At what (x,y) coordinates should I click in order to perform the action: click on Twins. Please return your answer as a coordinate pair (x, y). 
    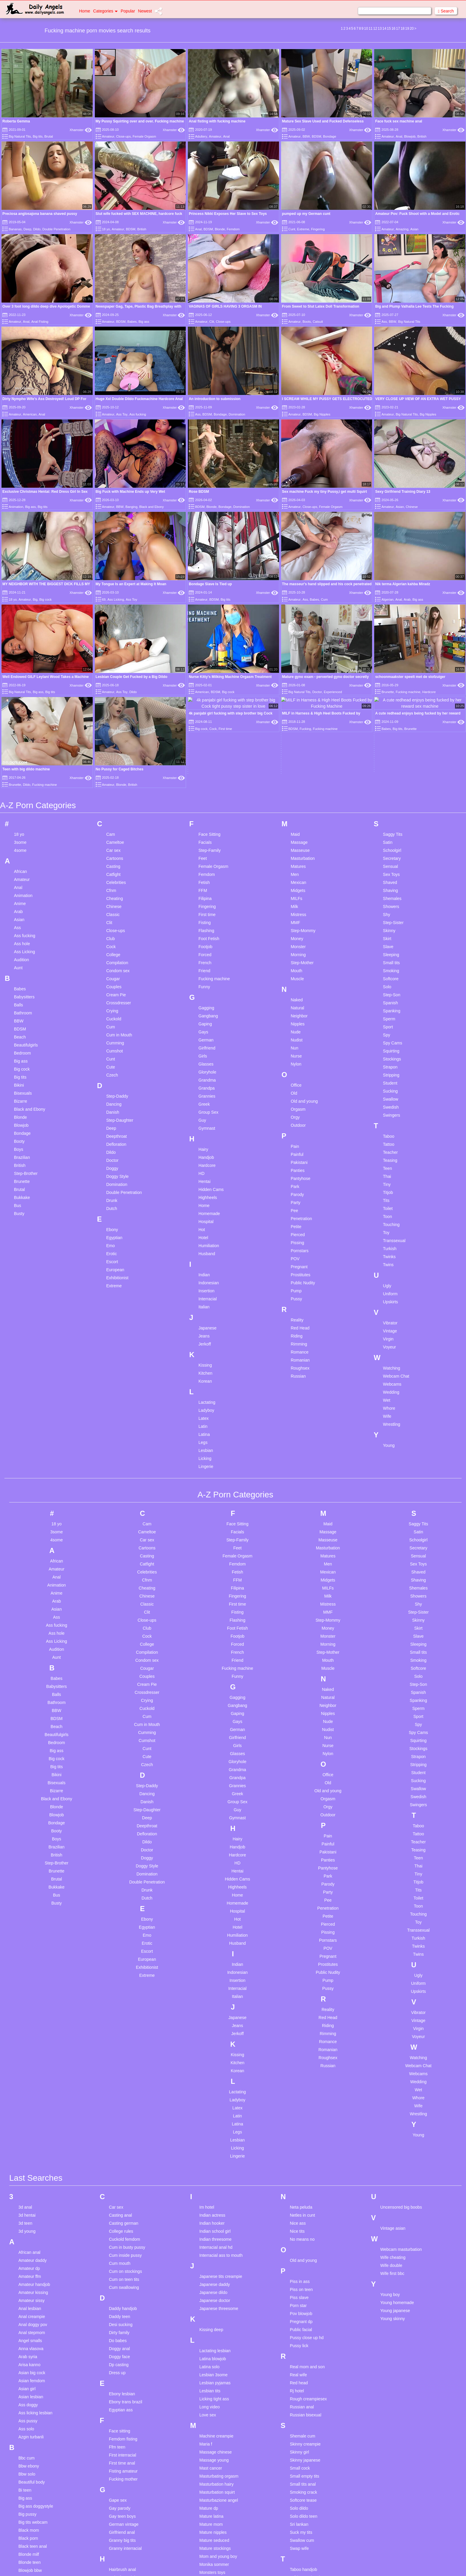
    Looking at the image, I should click on (388, 1108).